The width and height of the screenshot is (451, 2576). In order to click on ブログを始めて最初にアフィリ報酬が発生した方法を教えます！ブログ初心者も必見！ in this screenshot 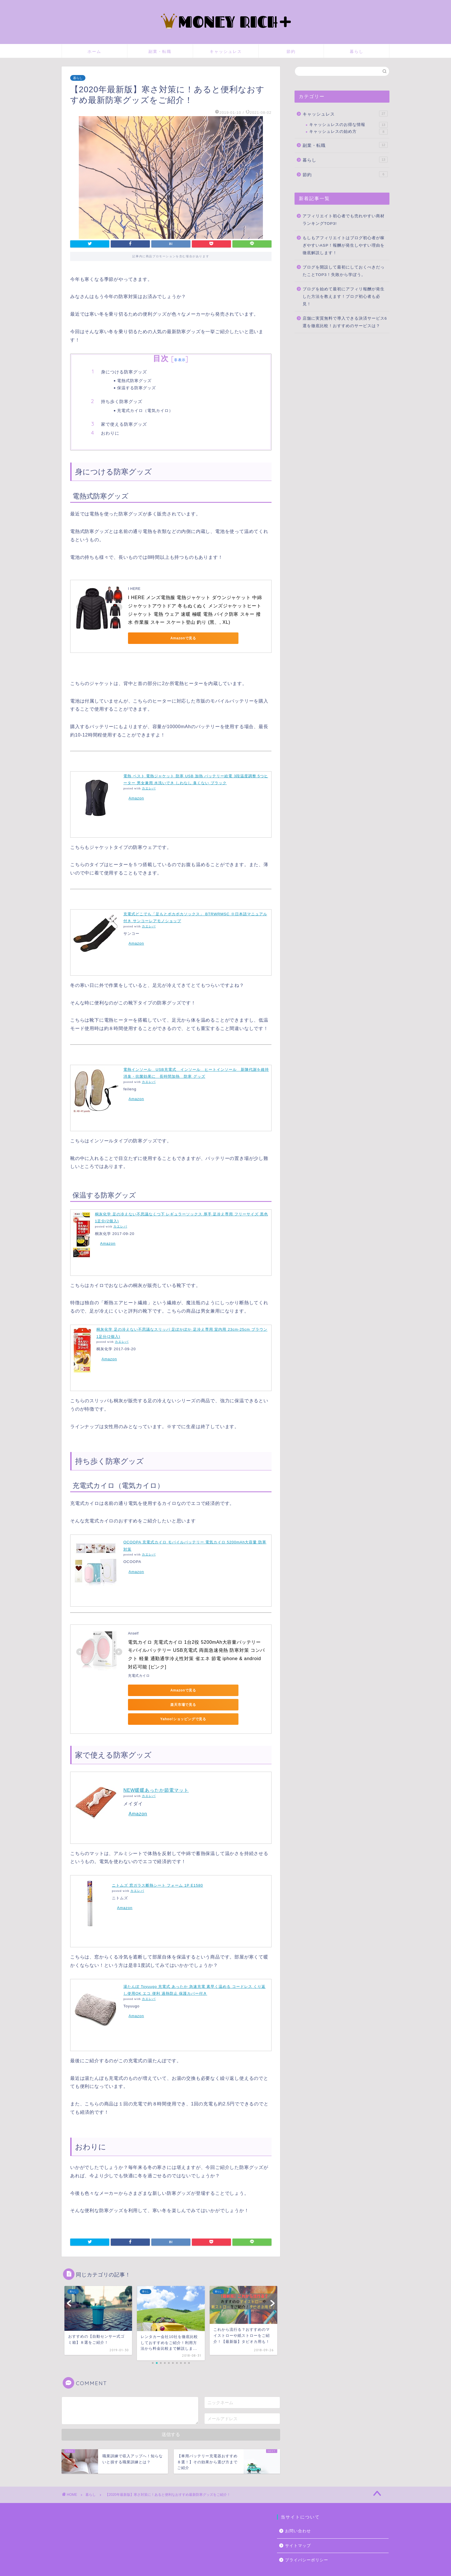, I will do `click(344, 296)`.